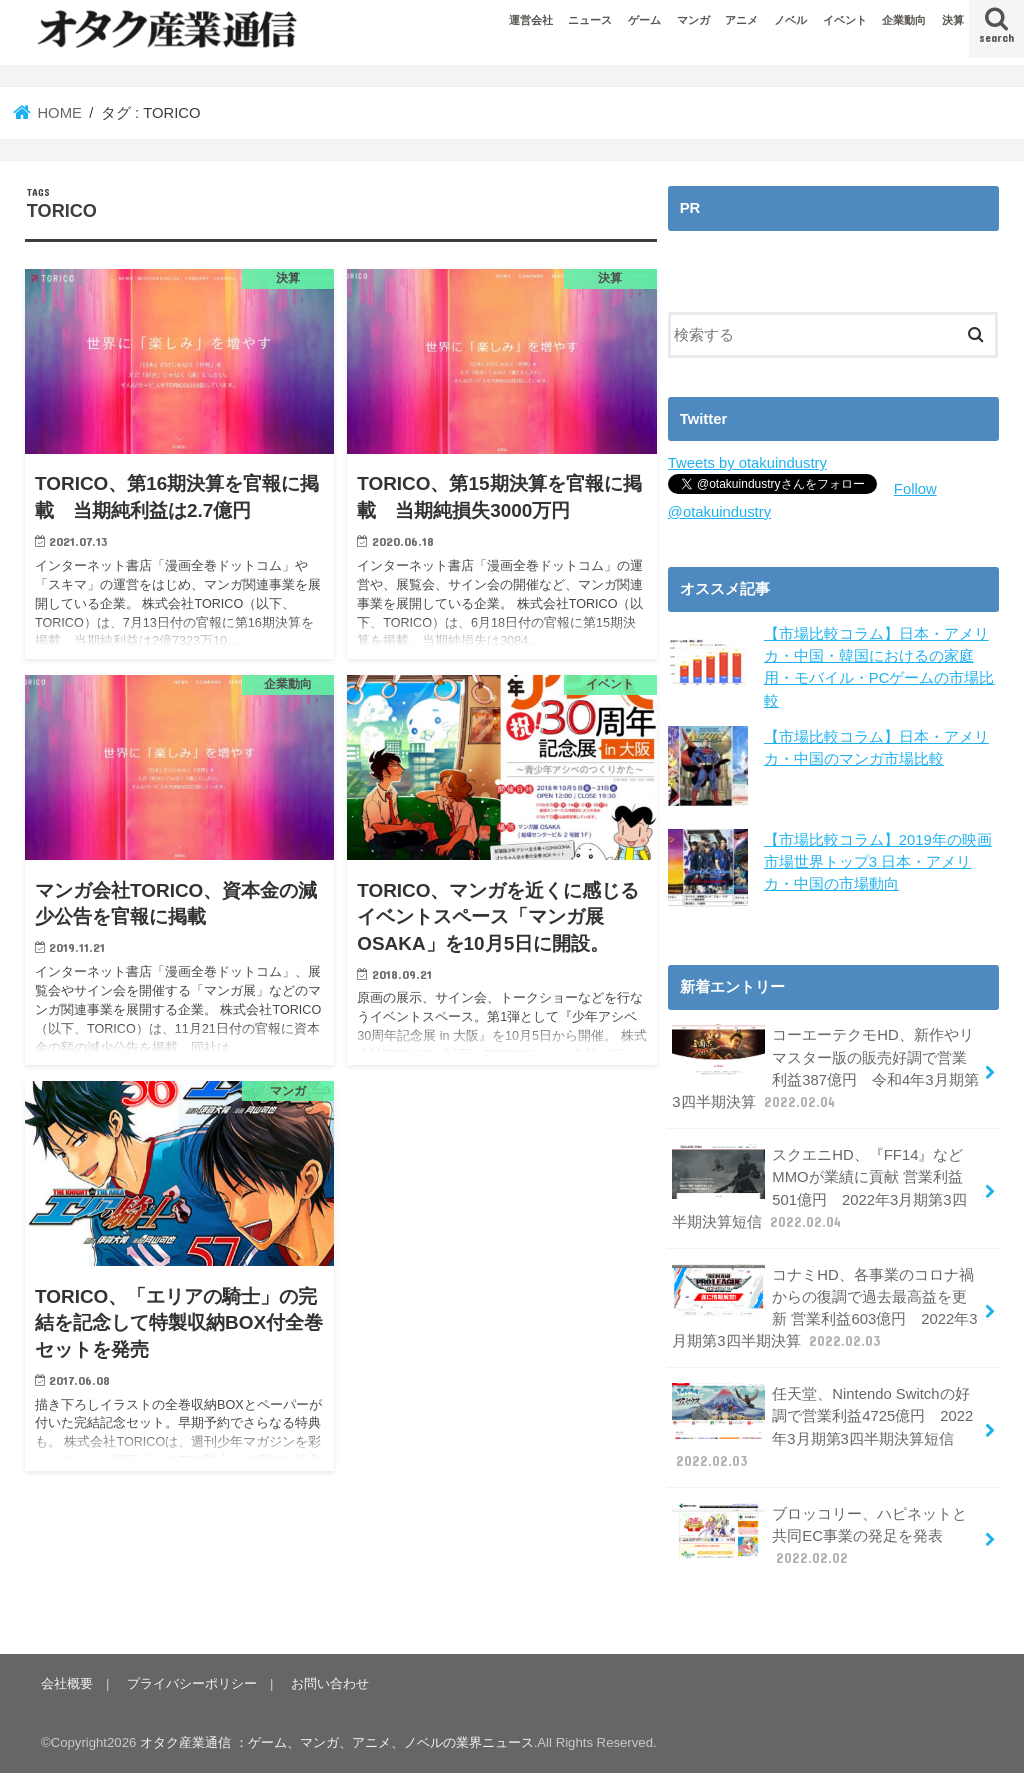  Describe the element at coordinates (825, 1068) in the screenshot. I see `コーエーテクモHD、新作やリマスター版の販売好調で営業利益387億円 令和4年3月期第3四半期決算` at that location.